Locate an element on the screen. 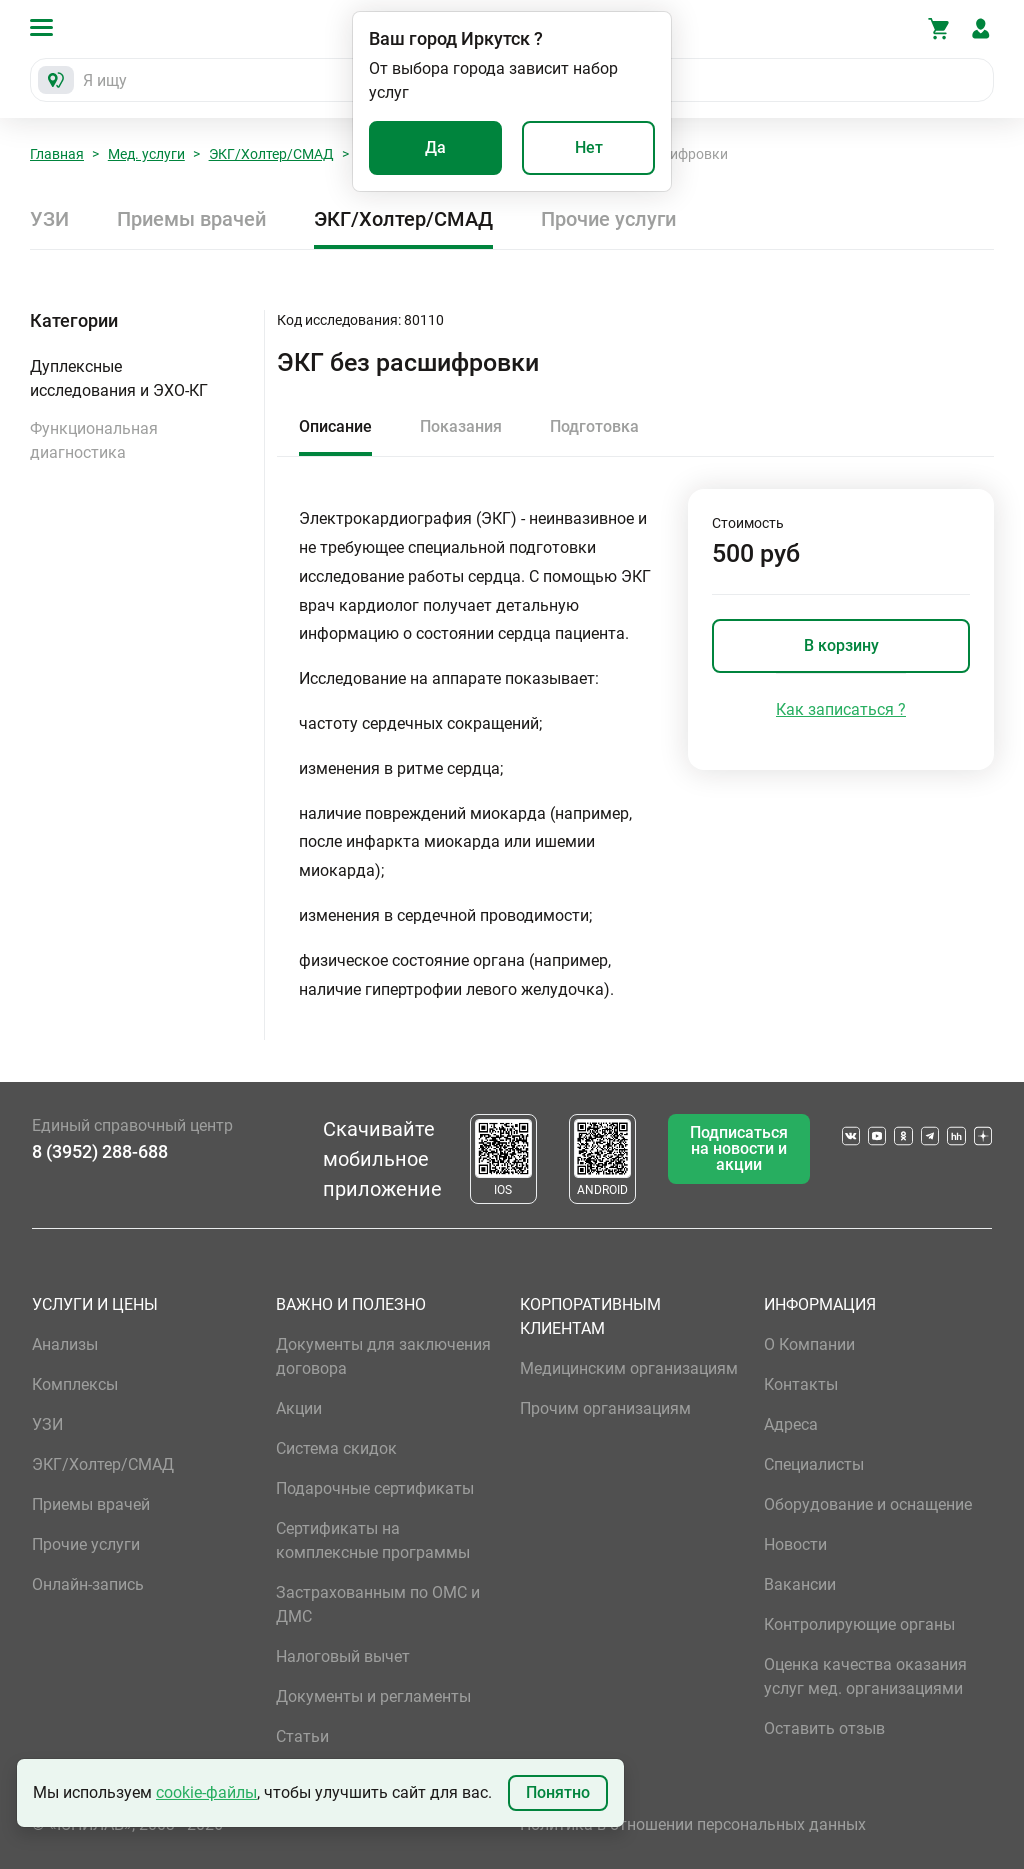 The height and width of the screenshot is (1869, 1024). Налоговый вычет is located at coordinates (343, 1656).